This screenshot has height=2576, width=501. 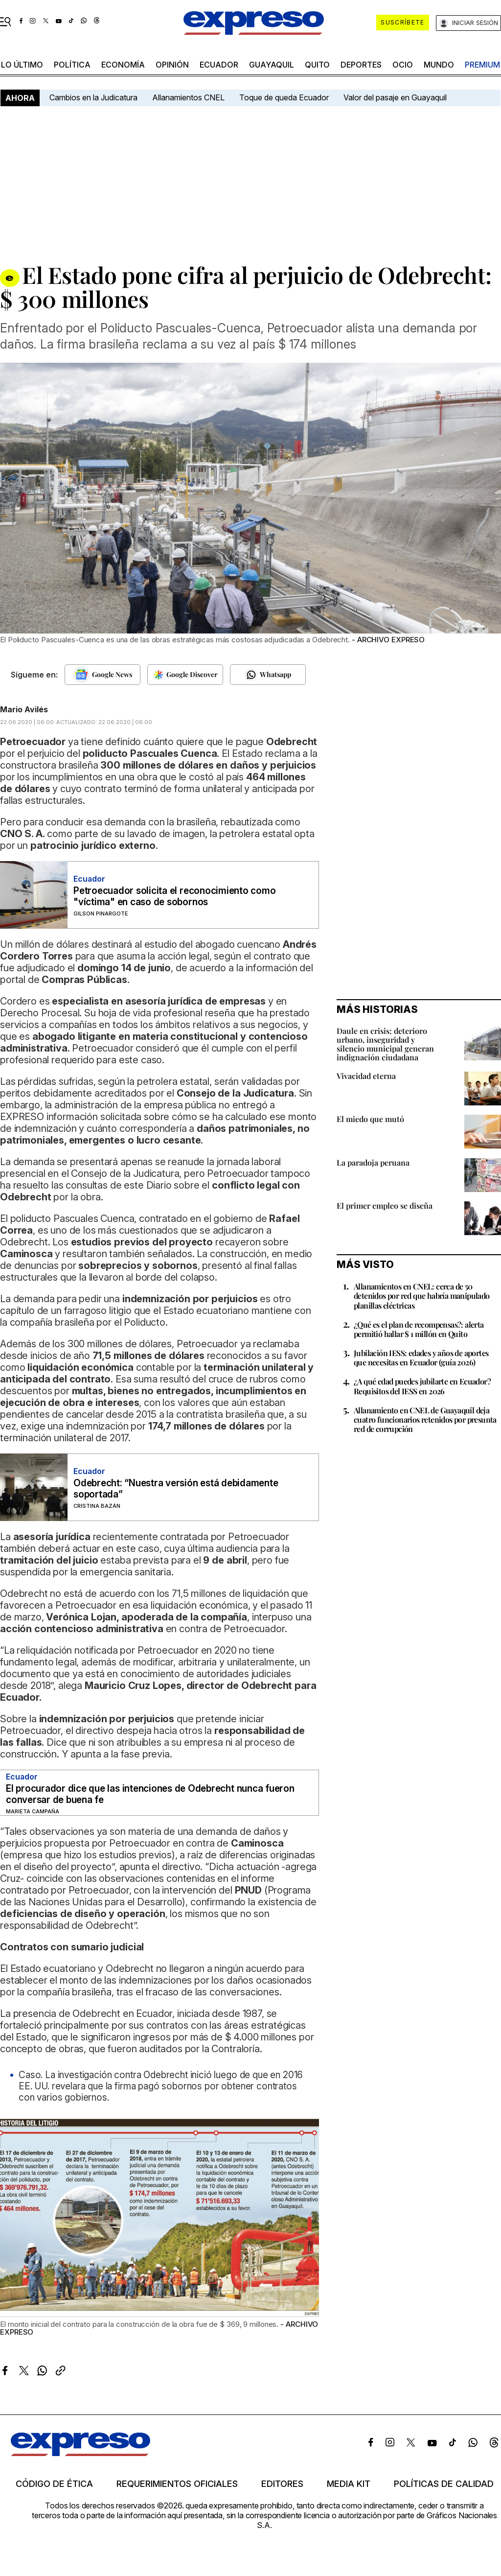 What do you see at coordinates (150, 1794) in the screenshot?
I see `El procurador dice que las intenciones de Odebrecht nunca fueron conversar de buena fe` at bounding box center [150, 1794].